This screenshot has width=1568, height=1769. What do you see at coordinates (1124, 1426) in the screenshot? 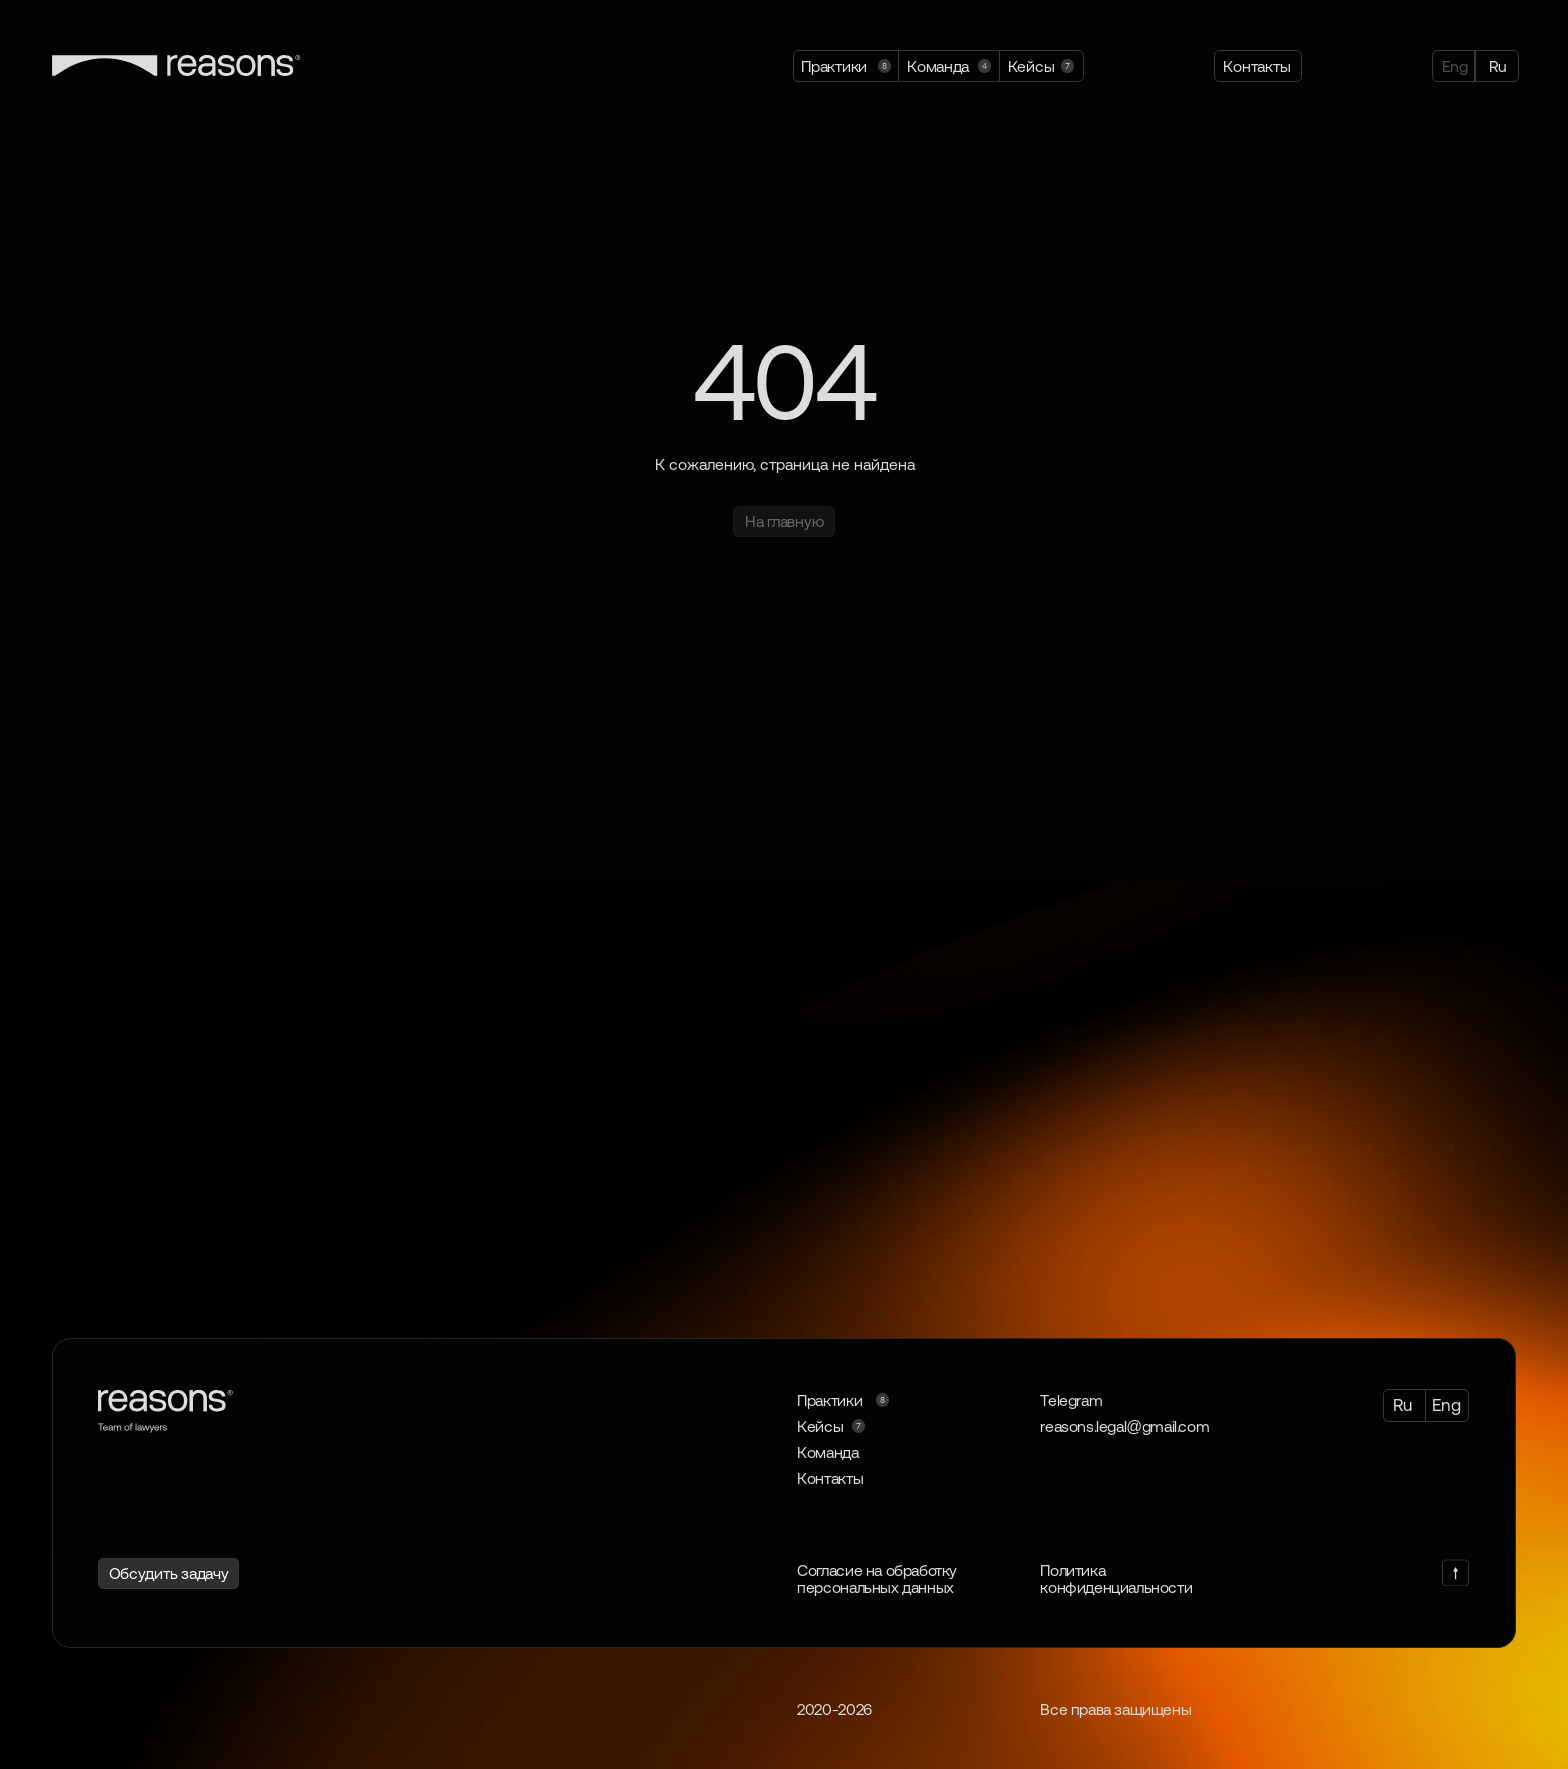
I see `reasons.legal@gmail.com` at bounding box center [1124, 1426].